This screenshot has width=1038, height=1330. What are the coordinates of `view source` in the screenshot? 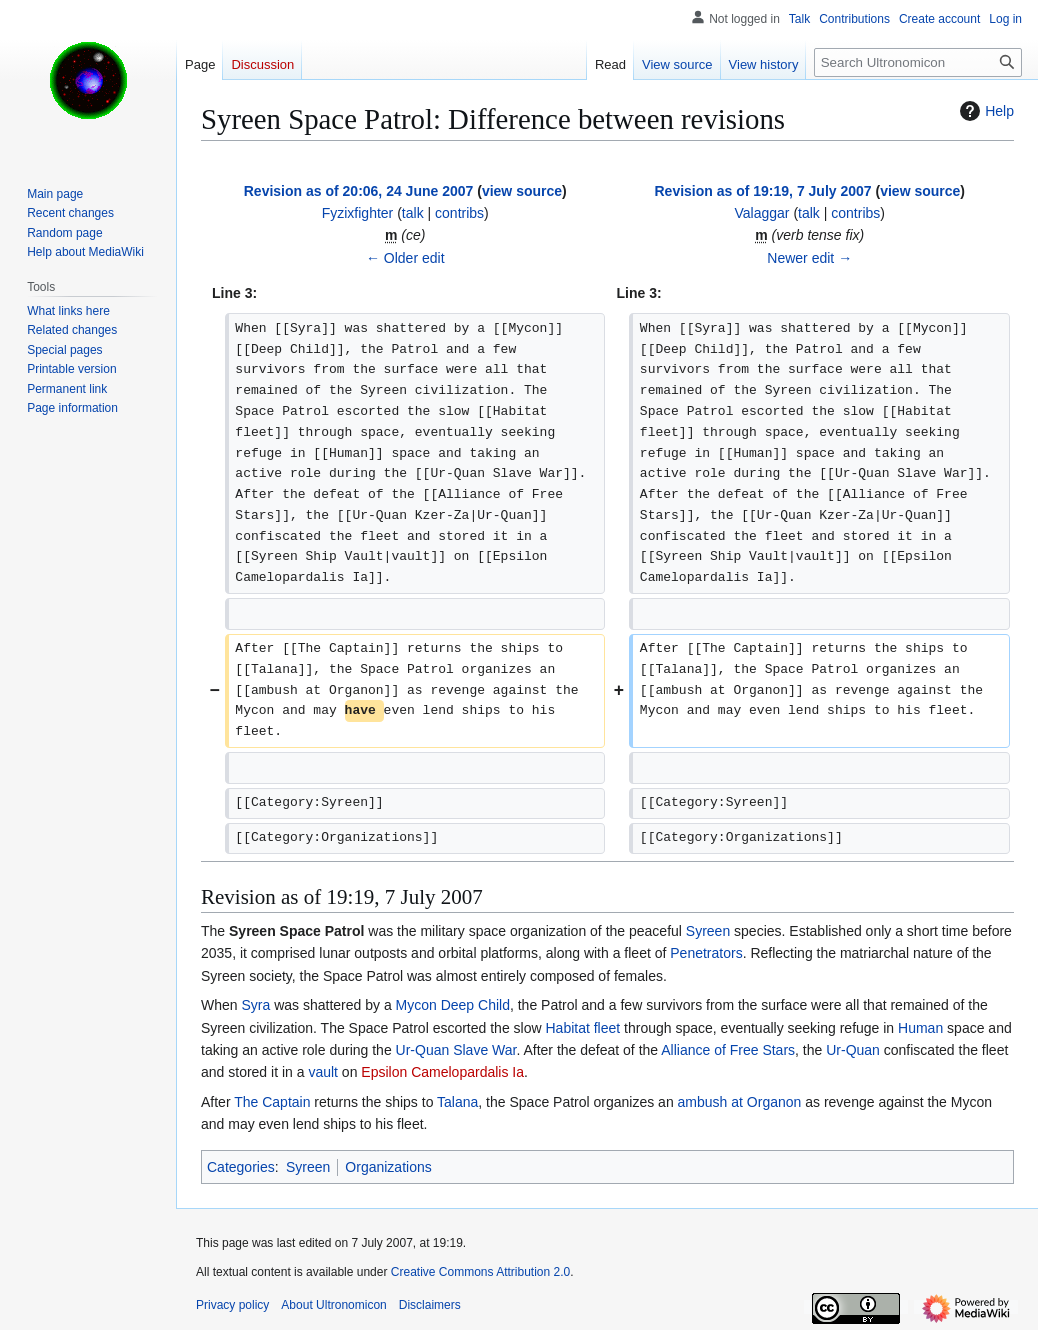 It's located at (522, 191).